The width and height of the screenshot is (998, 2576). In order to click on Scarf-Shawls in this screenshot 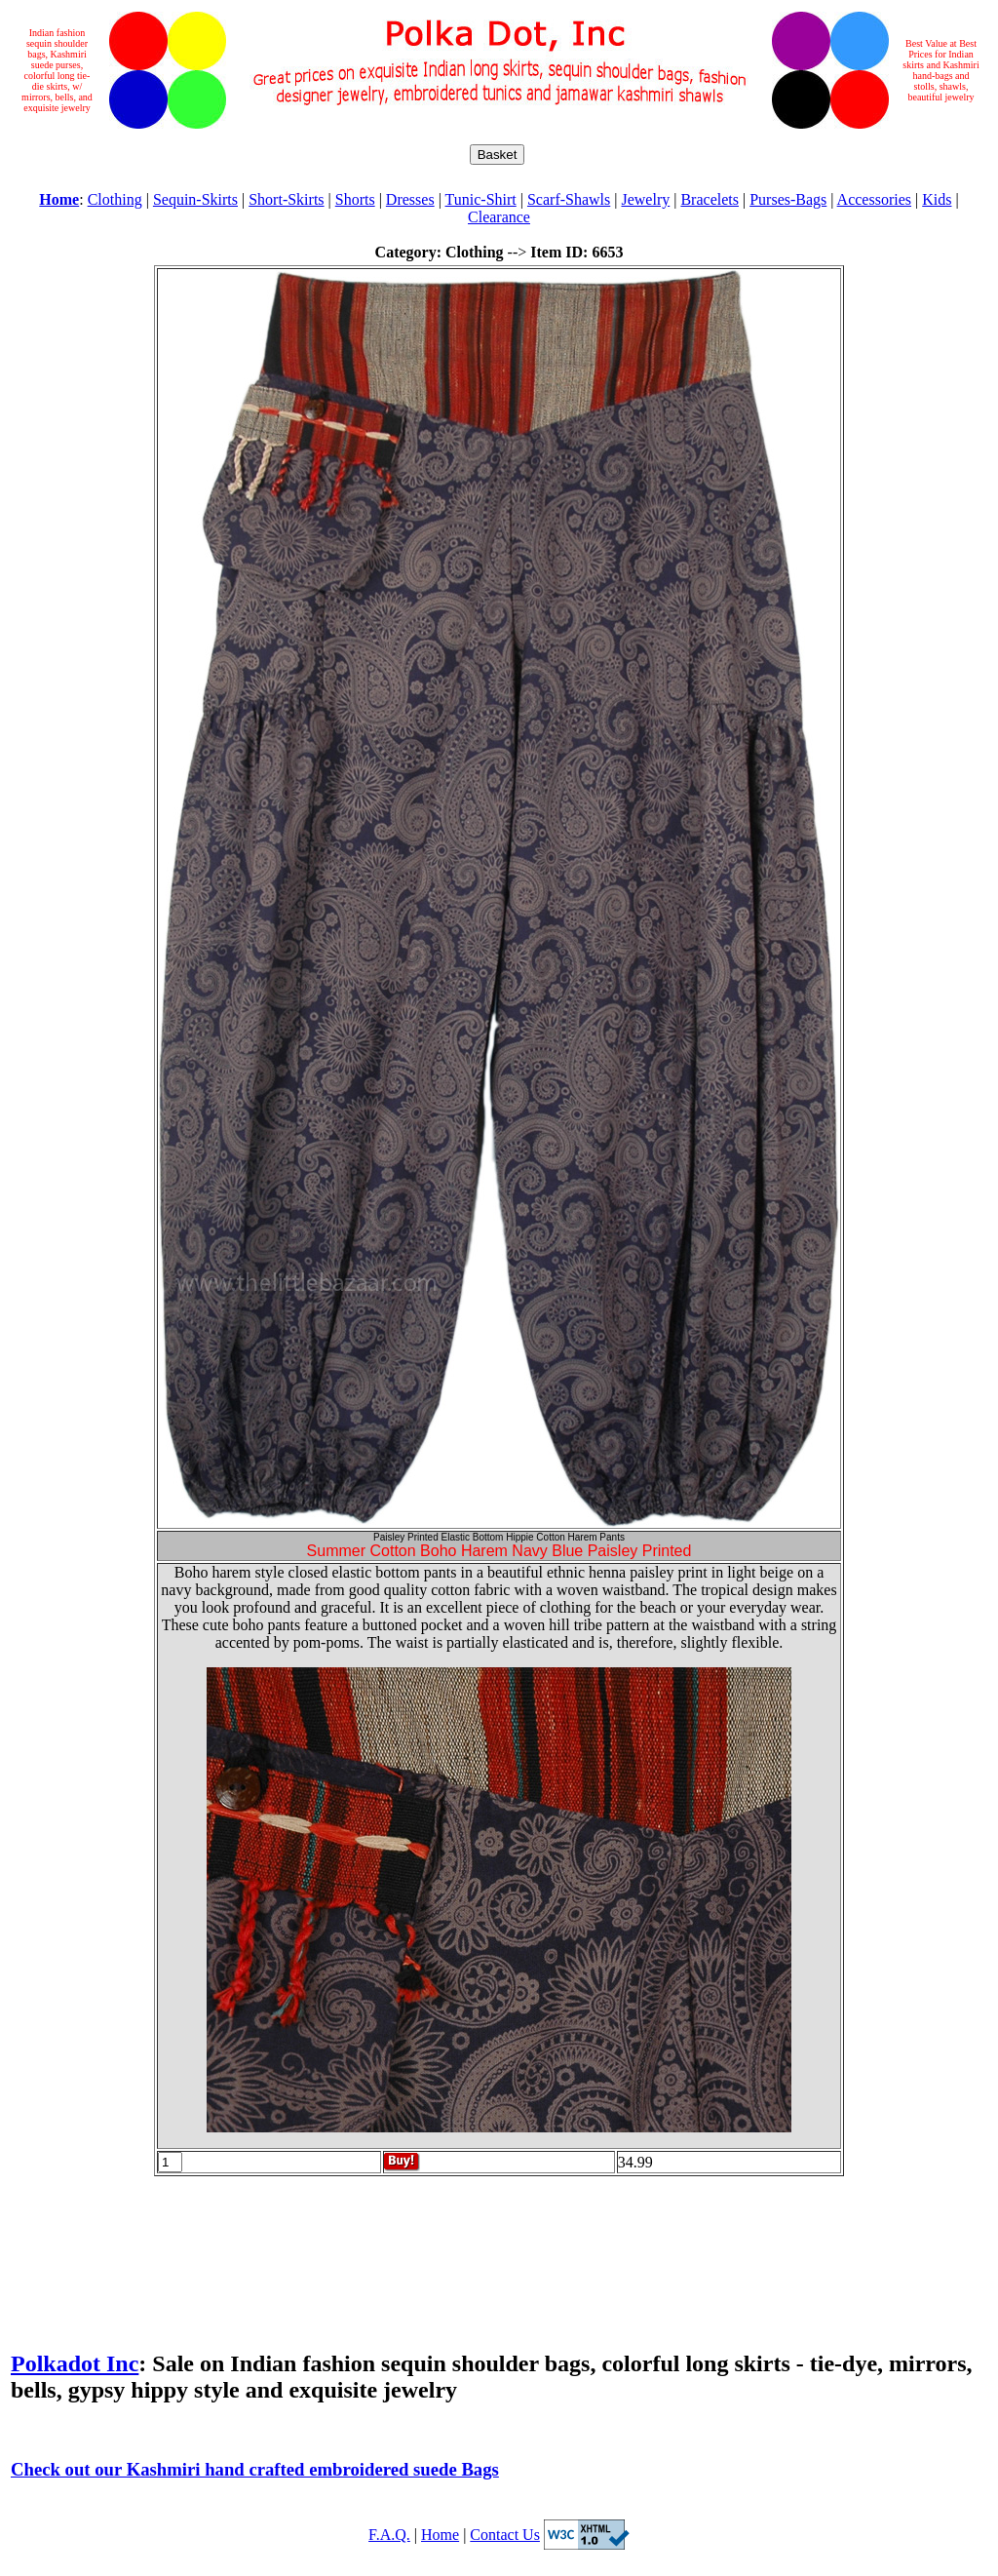, I will do `click(568, 199)`.